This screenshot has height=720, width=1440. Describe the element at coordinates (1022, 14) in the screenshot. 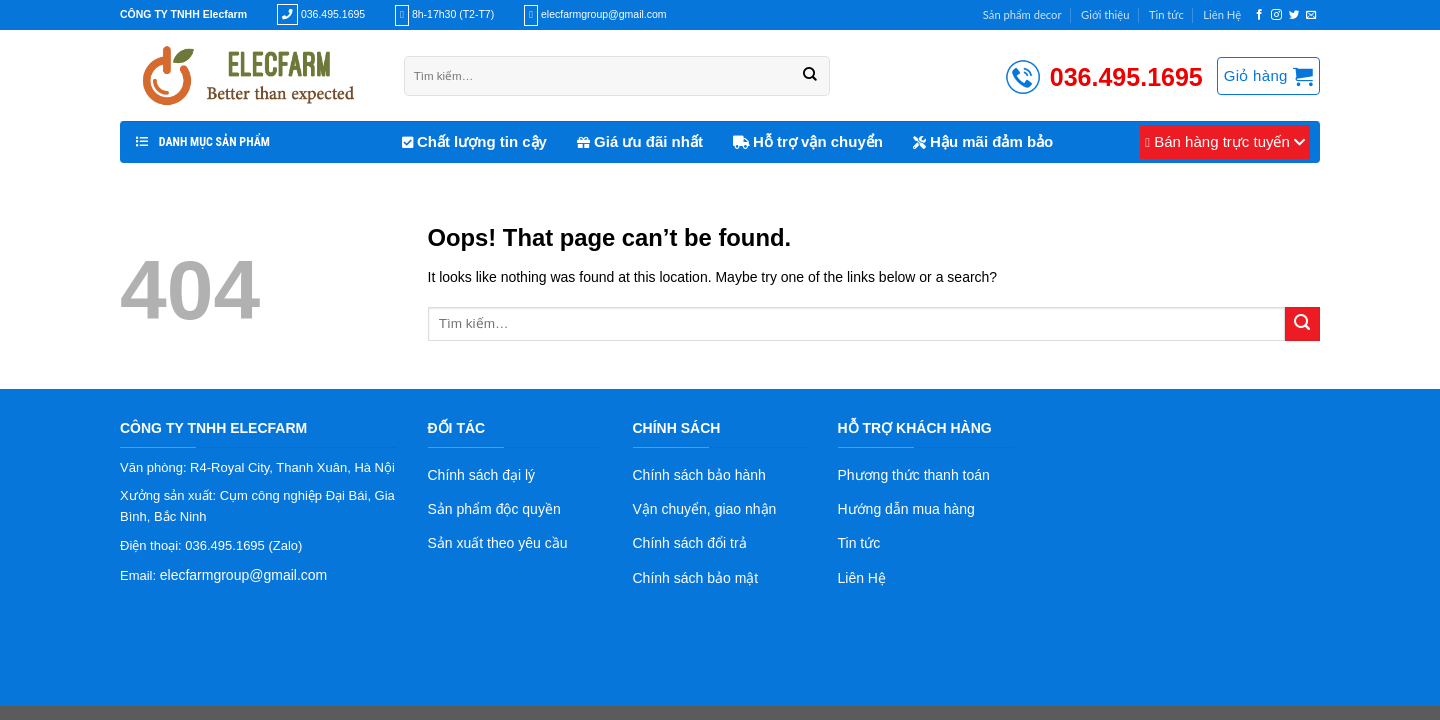

I see `Sản phẩm decor` at that location.